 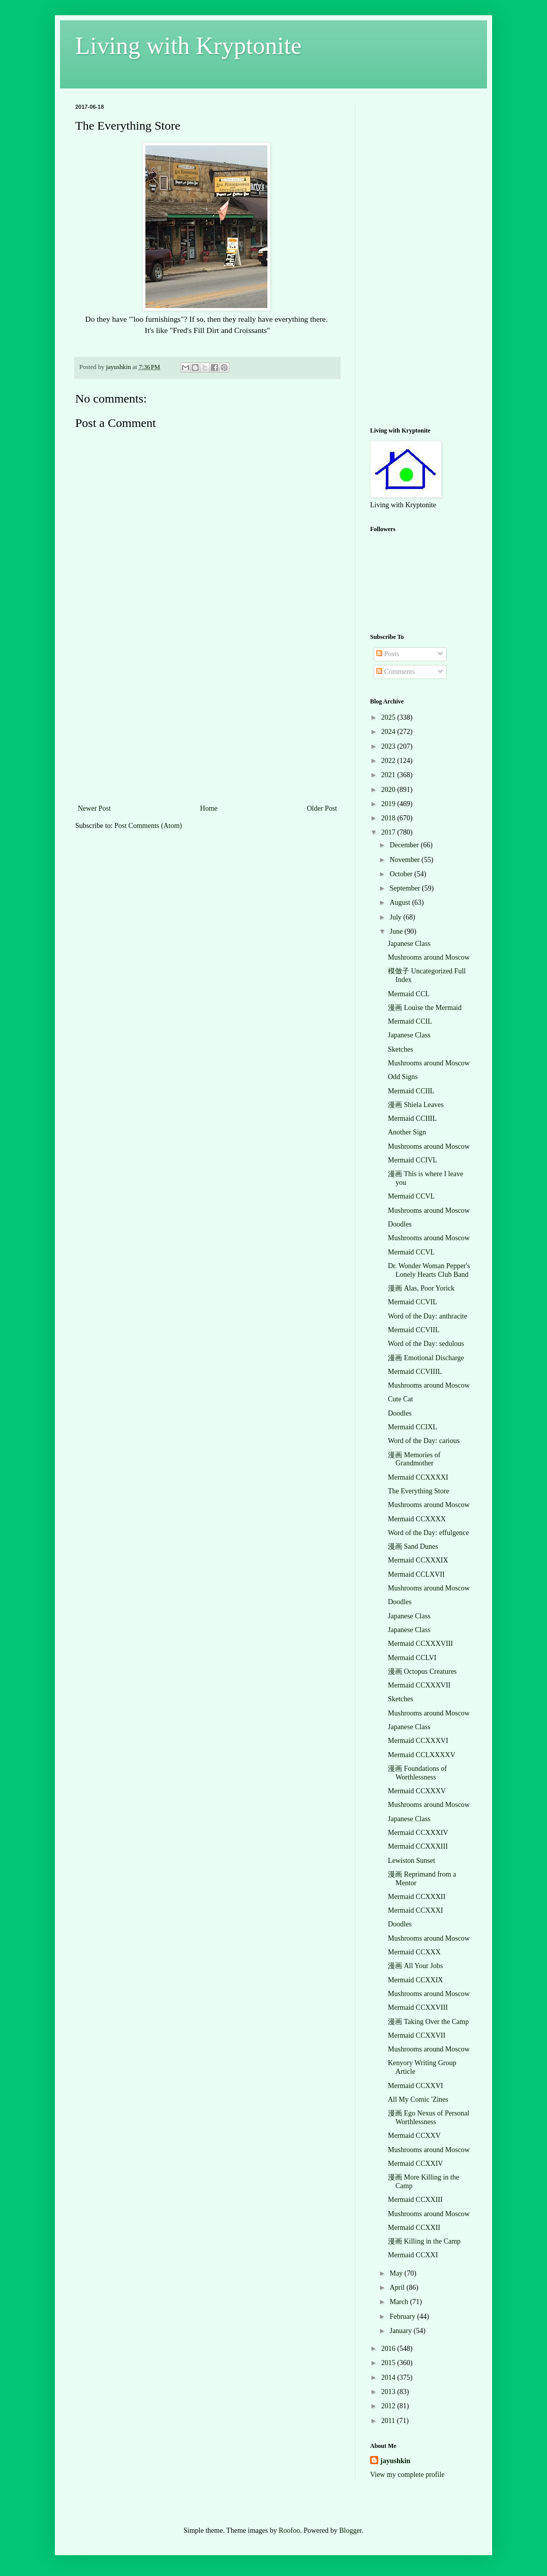 I want to click on 2018, so click(x=389, y=818).